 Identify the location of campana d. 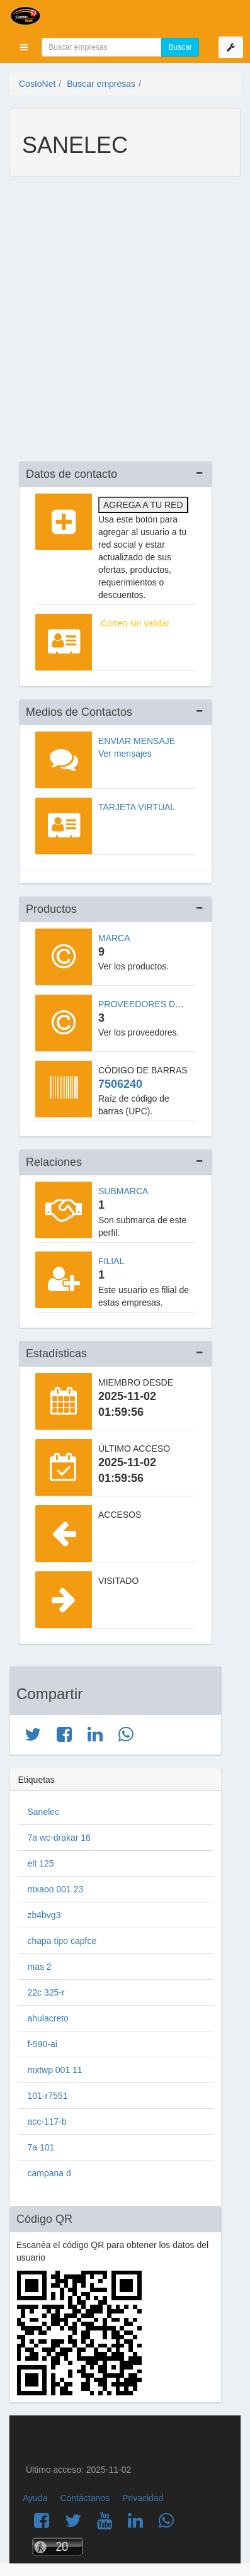
(49, 2173).